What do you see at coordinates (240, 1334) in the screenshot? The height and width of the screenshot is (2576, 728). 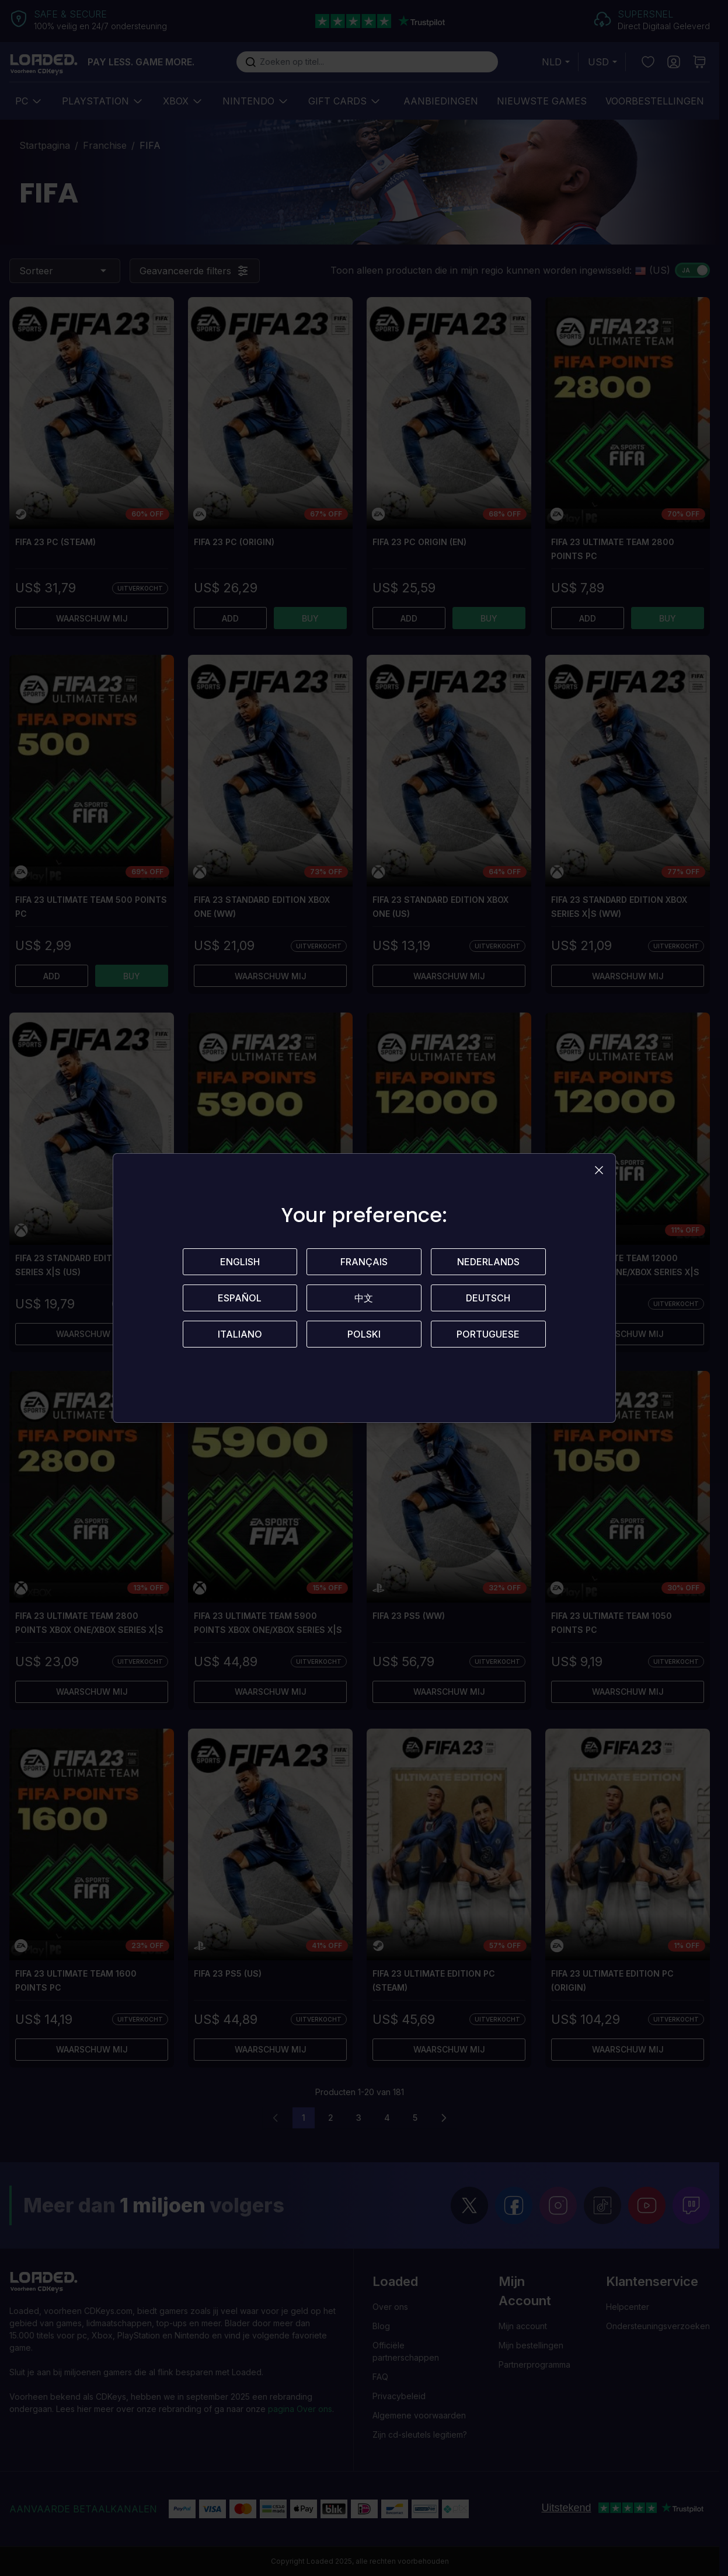 I see `Italiano` at bounding box center [240, 1334].